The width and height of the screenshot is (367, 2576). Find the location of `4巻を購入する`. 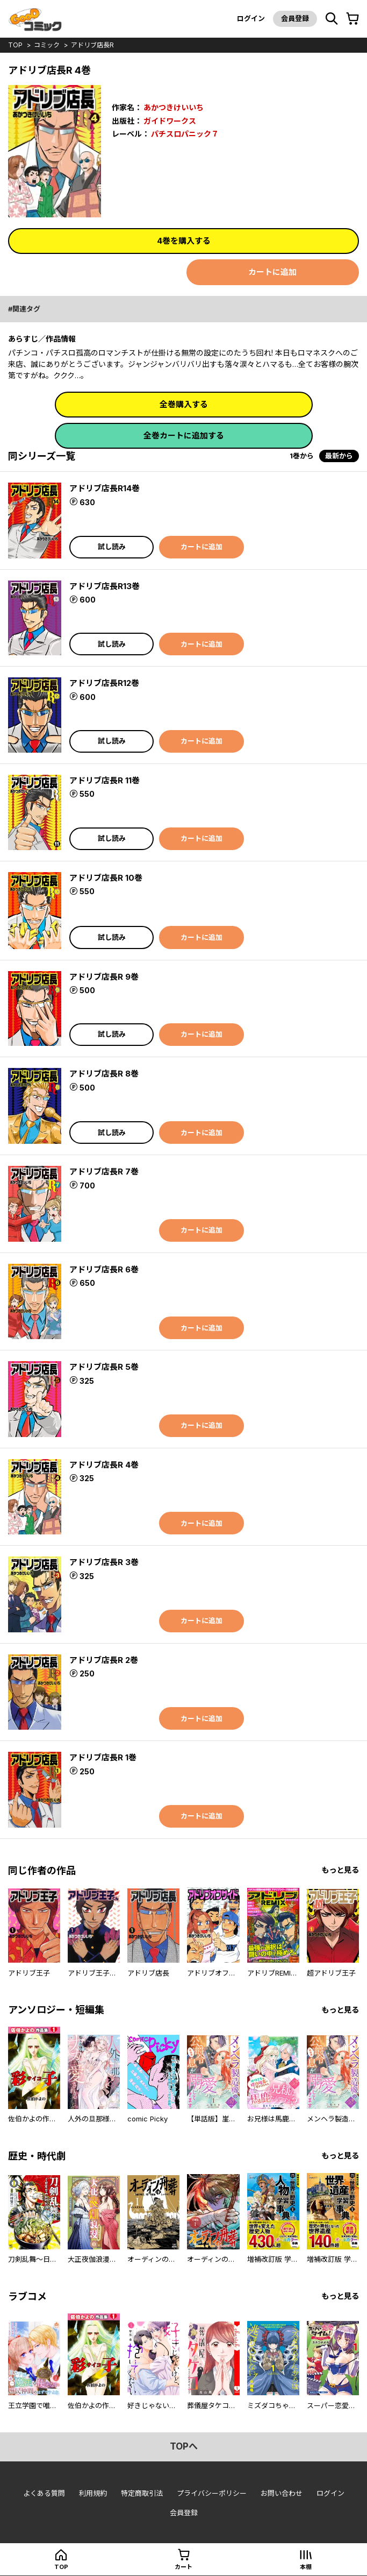

4巻を購入する is located at coordinates (184, 241).